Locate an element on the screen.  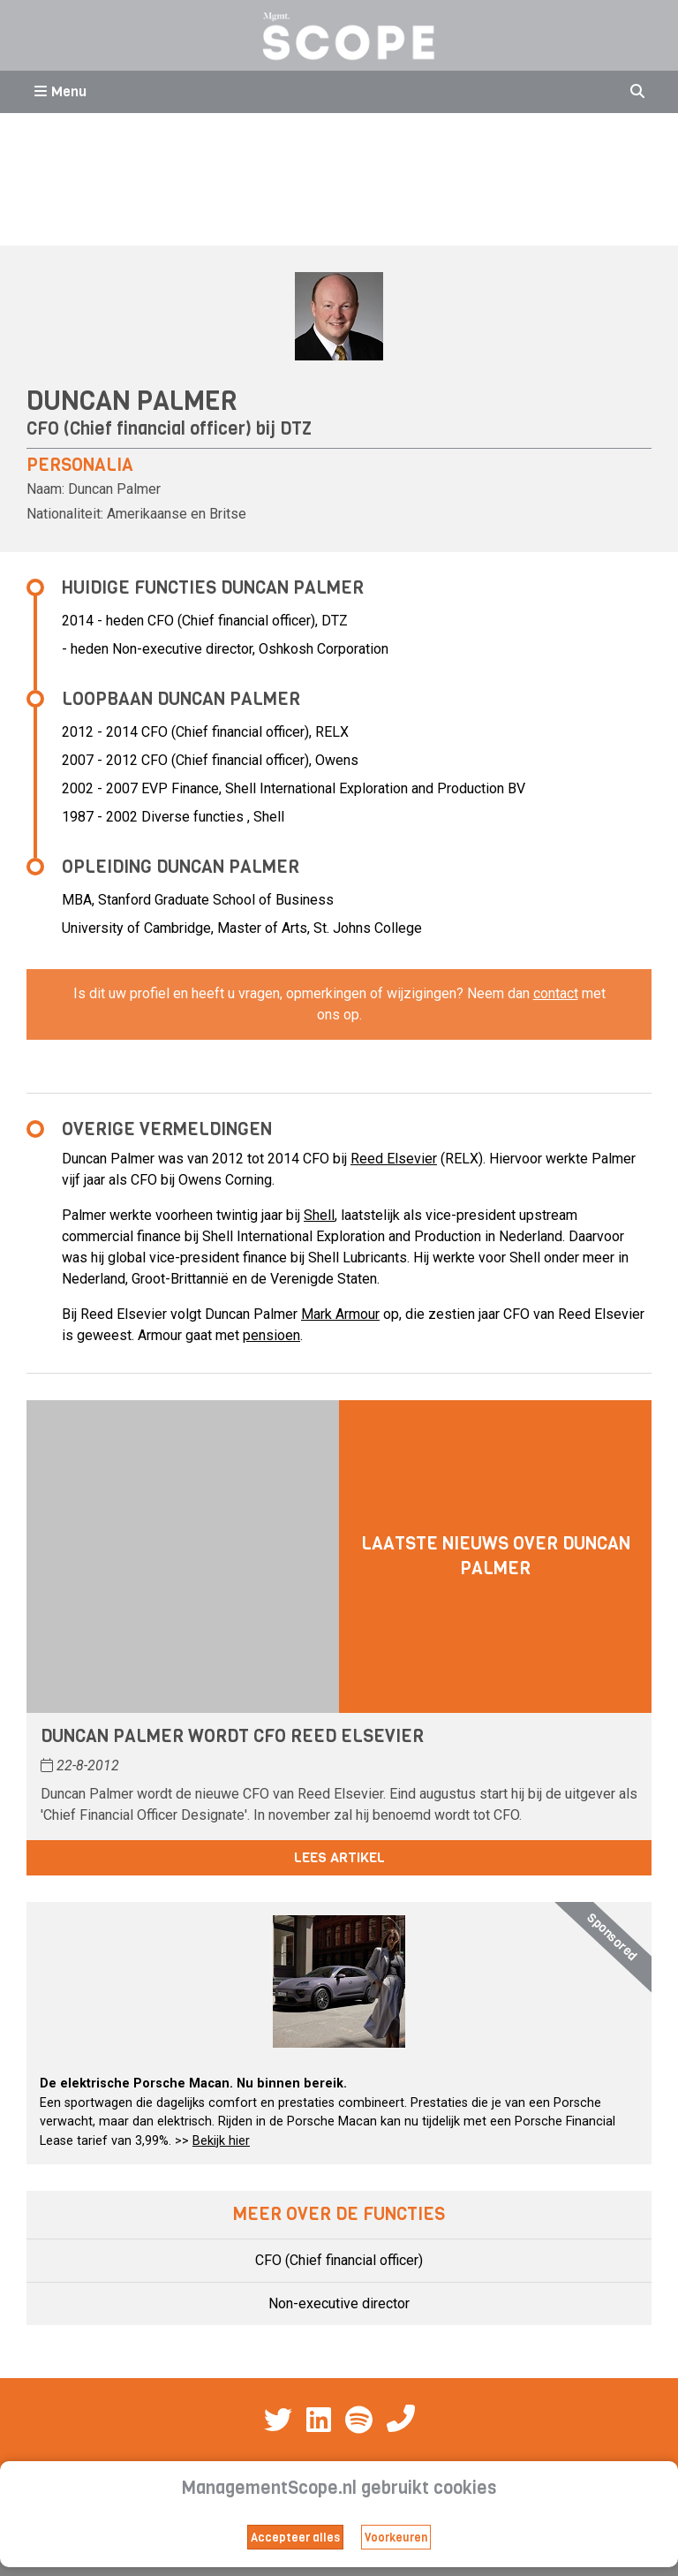
pensioen is located at coordinates (271, 1335).